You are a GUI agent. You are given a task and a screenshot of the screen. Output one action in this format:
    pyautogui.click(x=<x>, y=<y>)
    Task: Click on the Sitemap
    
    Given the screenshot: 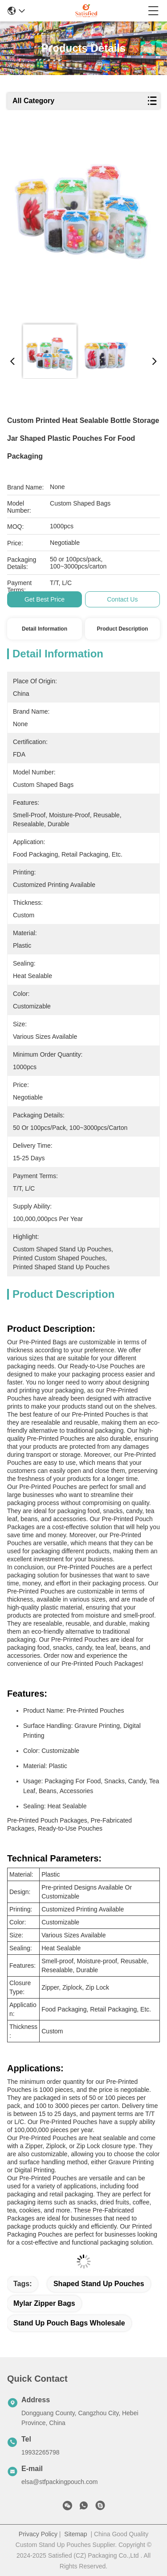 What is the action you would take?
    pyautogui.click(x=75, y=2534)
    